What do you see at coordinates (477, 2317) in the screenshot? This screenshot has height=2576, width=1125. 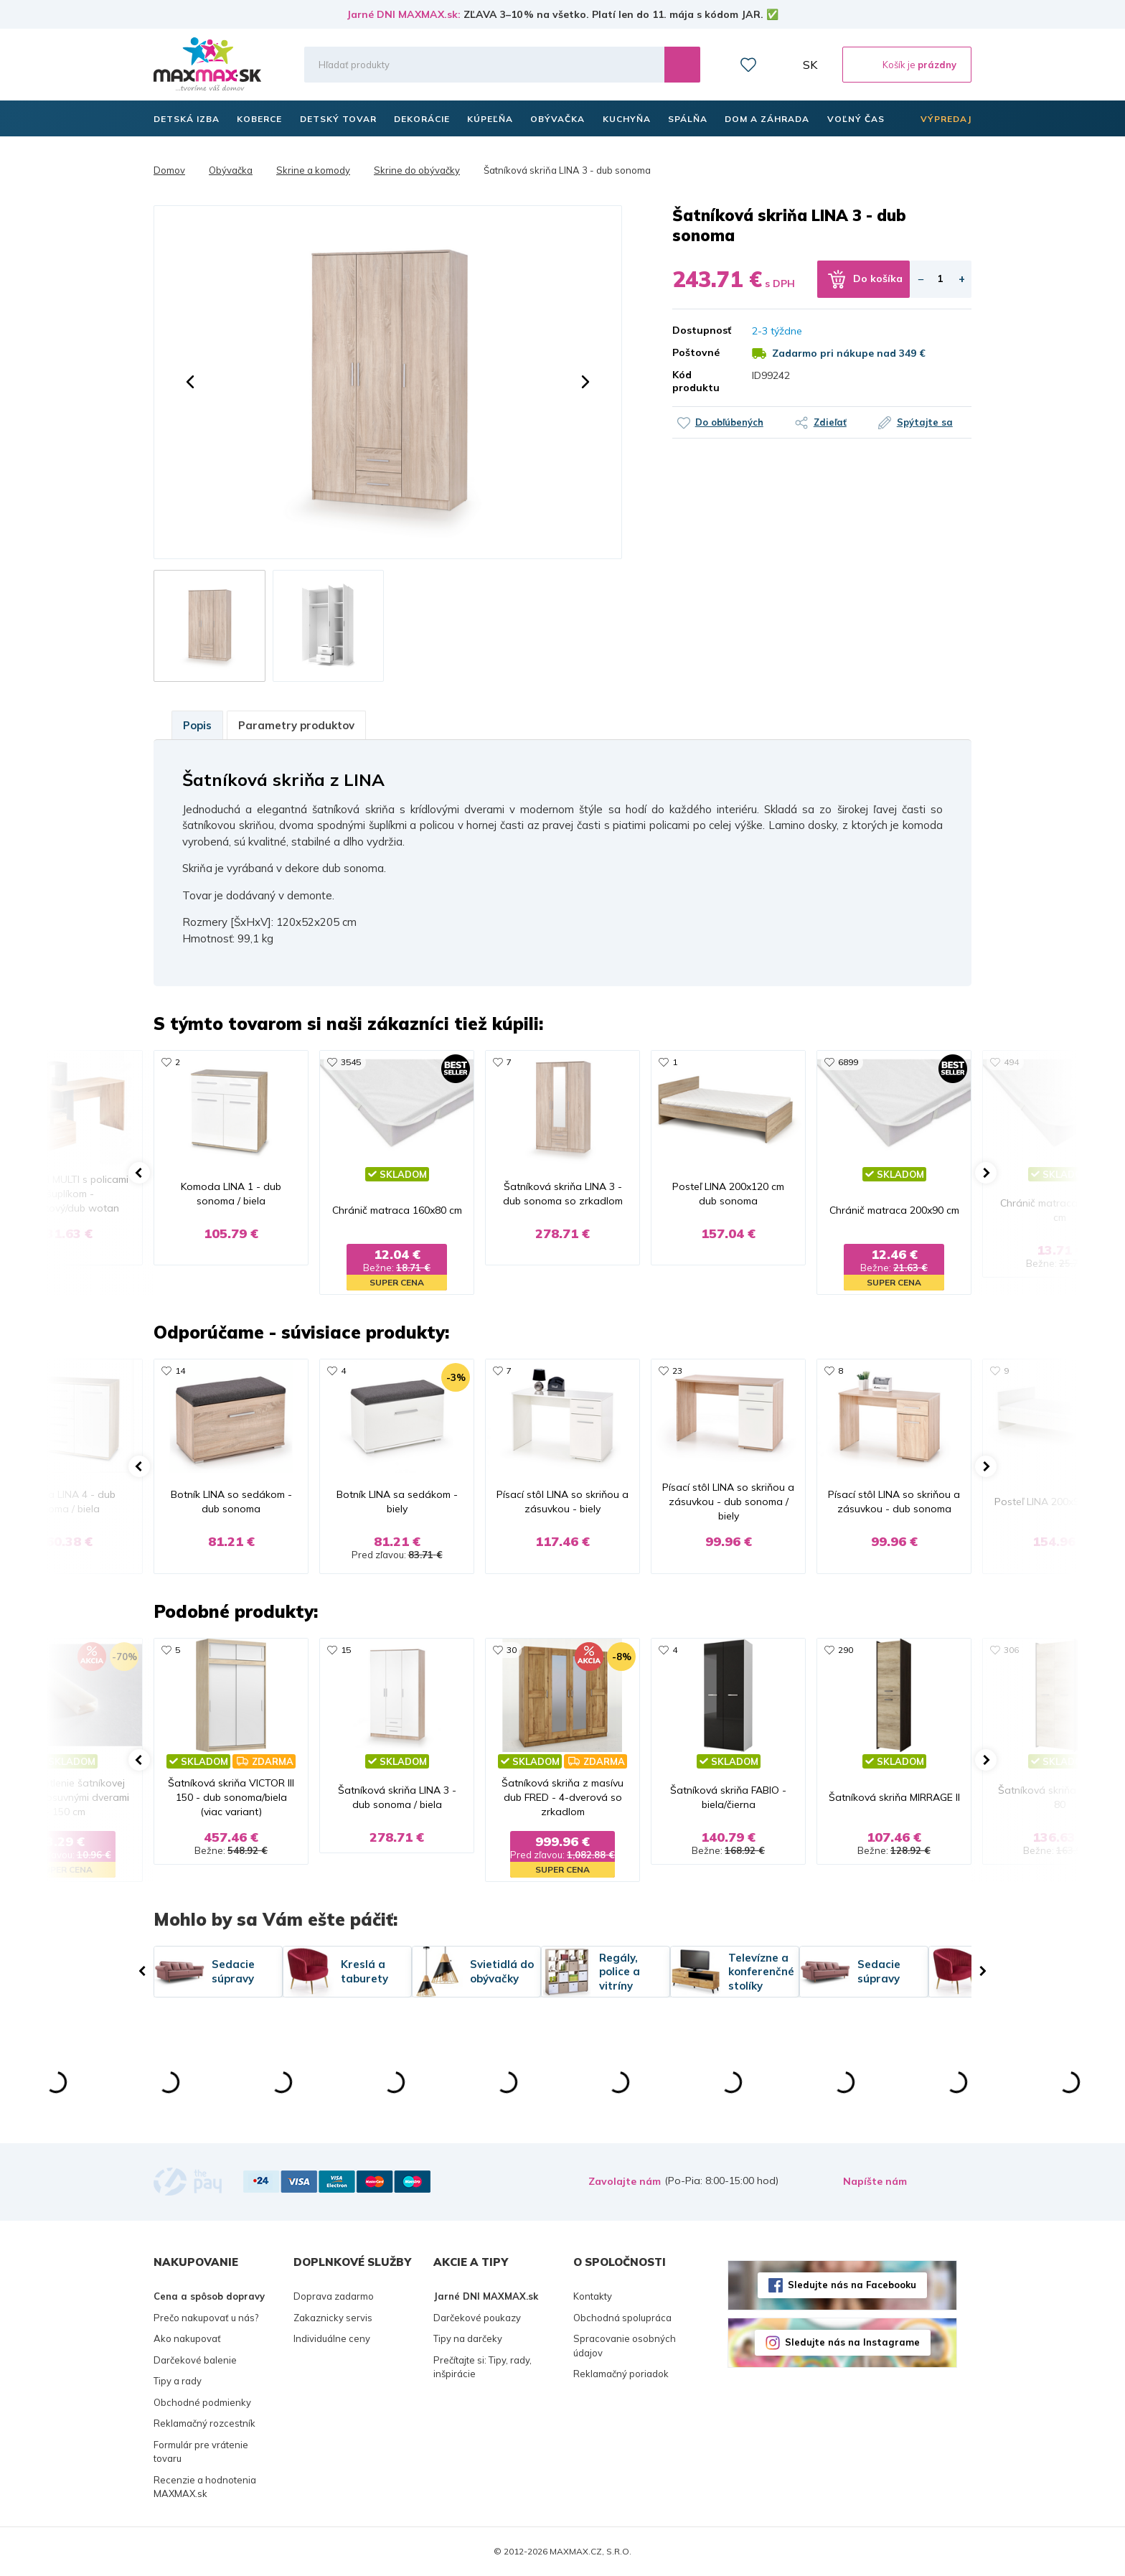 I see `Darčekové poukazy` at bounding box center [477, 2317].